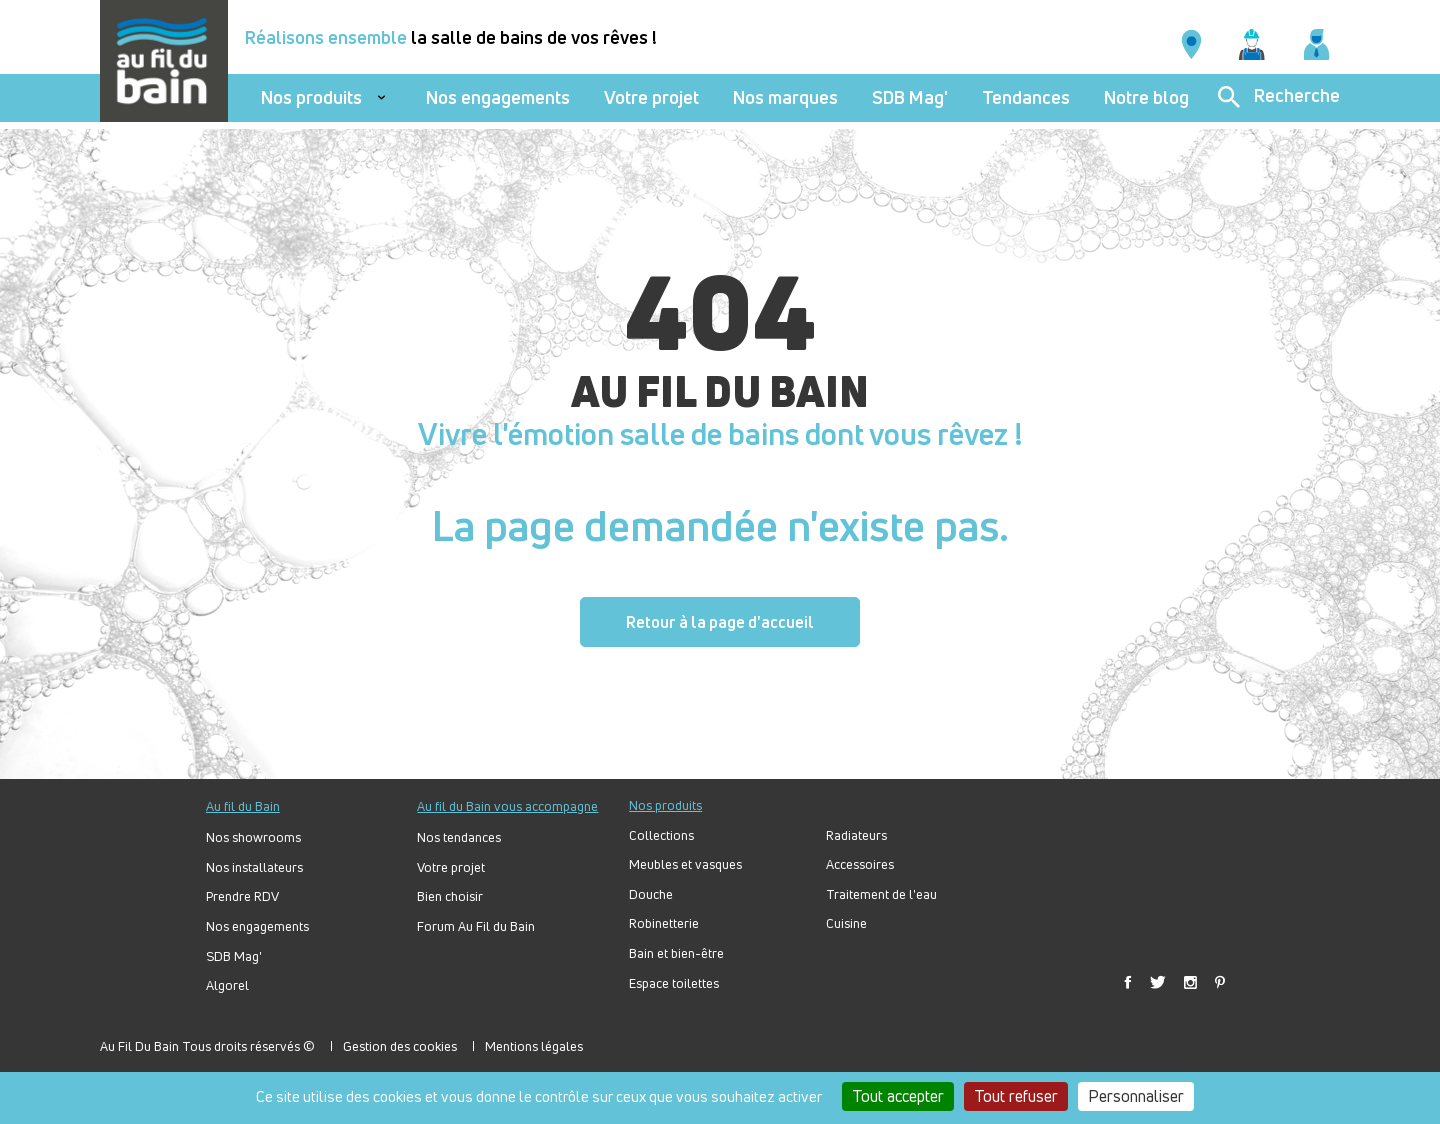  What do you see at coordinates (664, 923) in the screenshot?
I see `Robinetterie` at bounding box center [664, 923].